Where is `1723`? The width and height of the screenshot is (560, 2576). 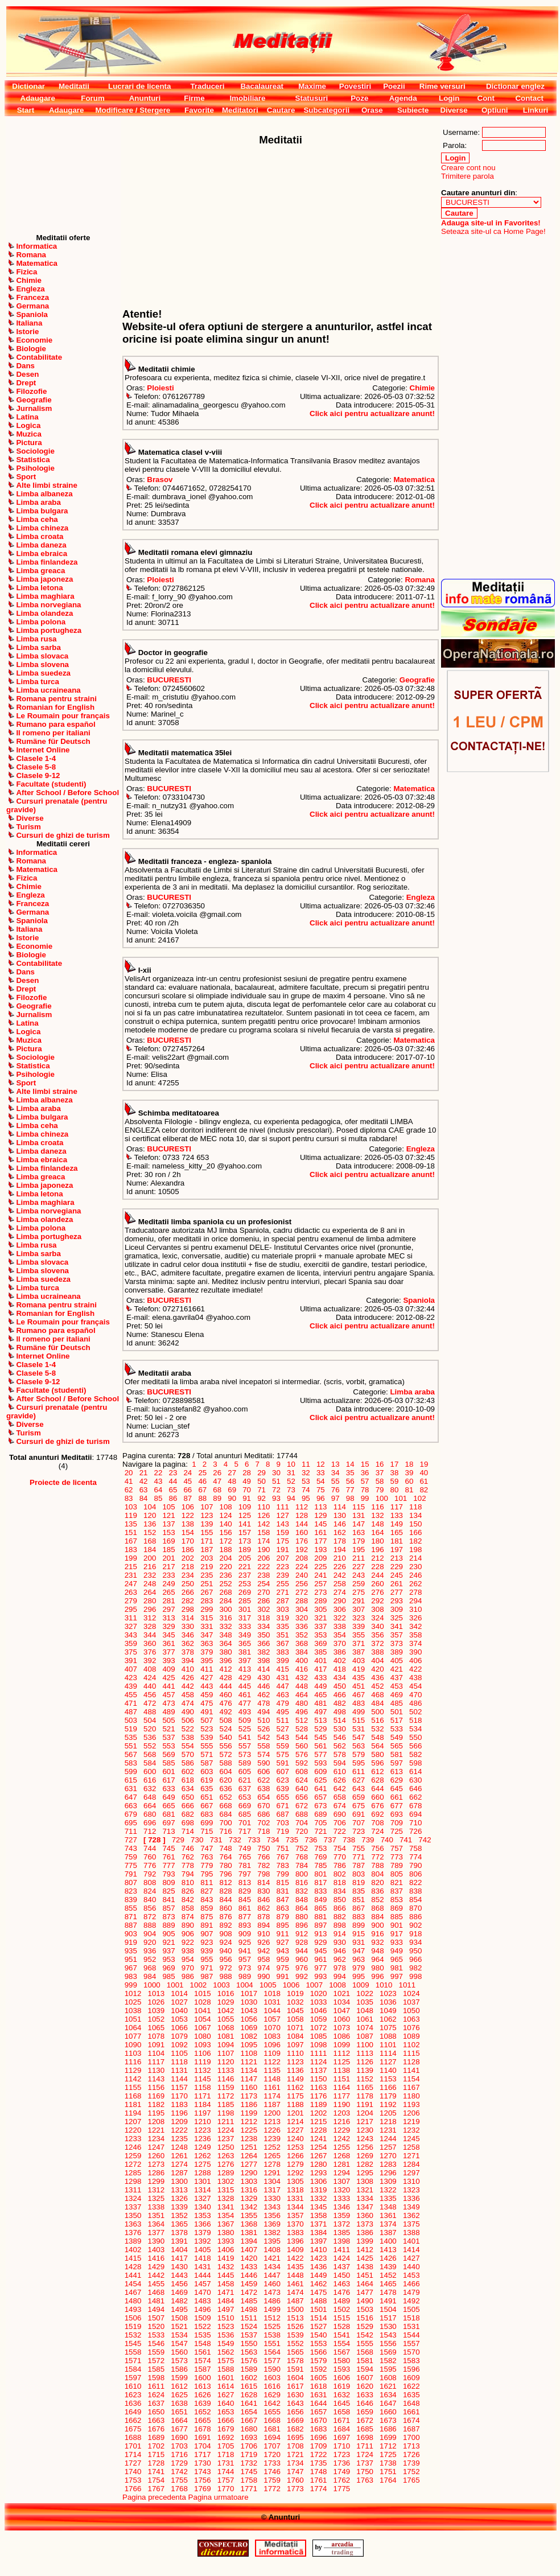 1723 is located at coordinates (341, 2454).